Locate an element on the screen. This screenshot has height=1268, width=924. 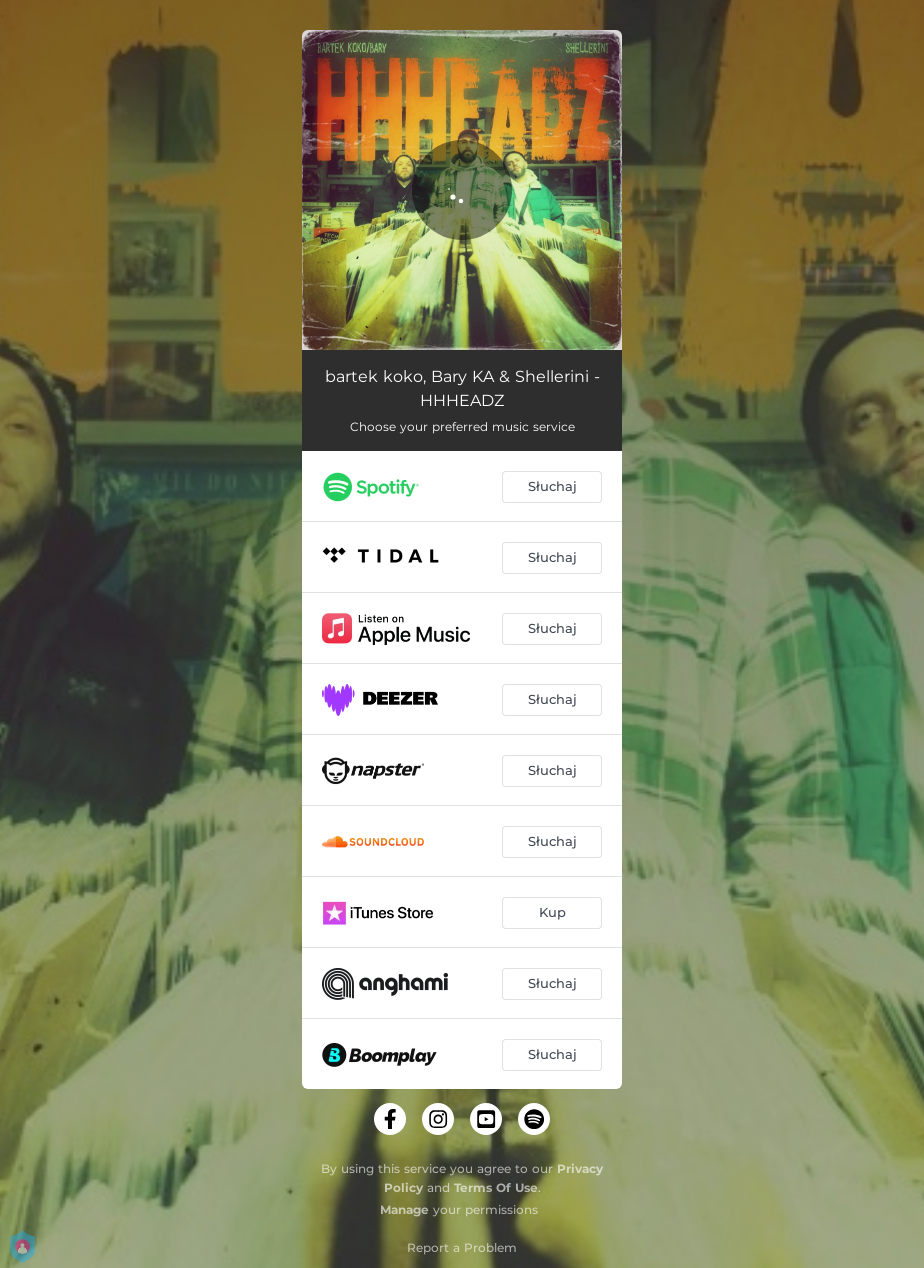
Terms Of Use is located at coordinates (496, 1187).